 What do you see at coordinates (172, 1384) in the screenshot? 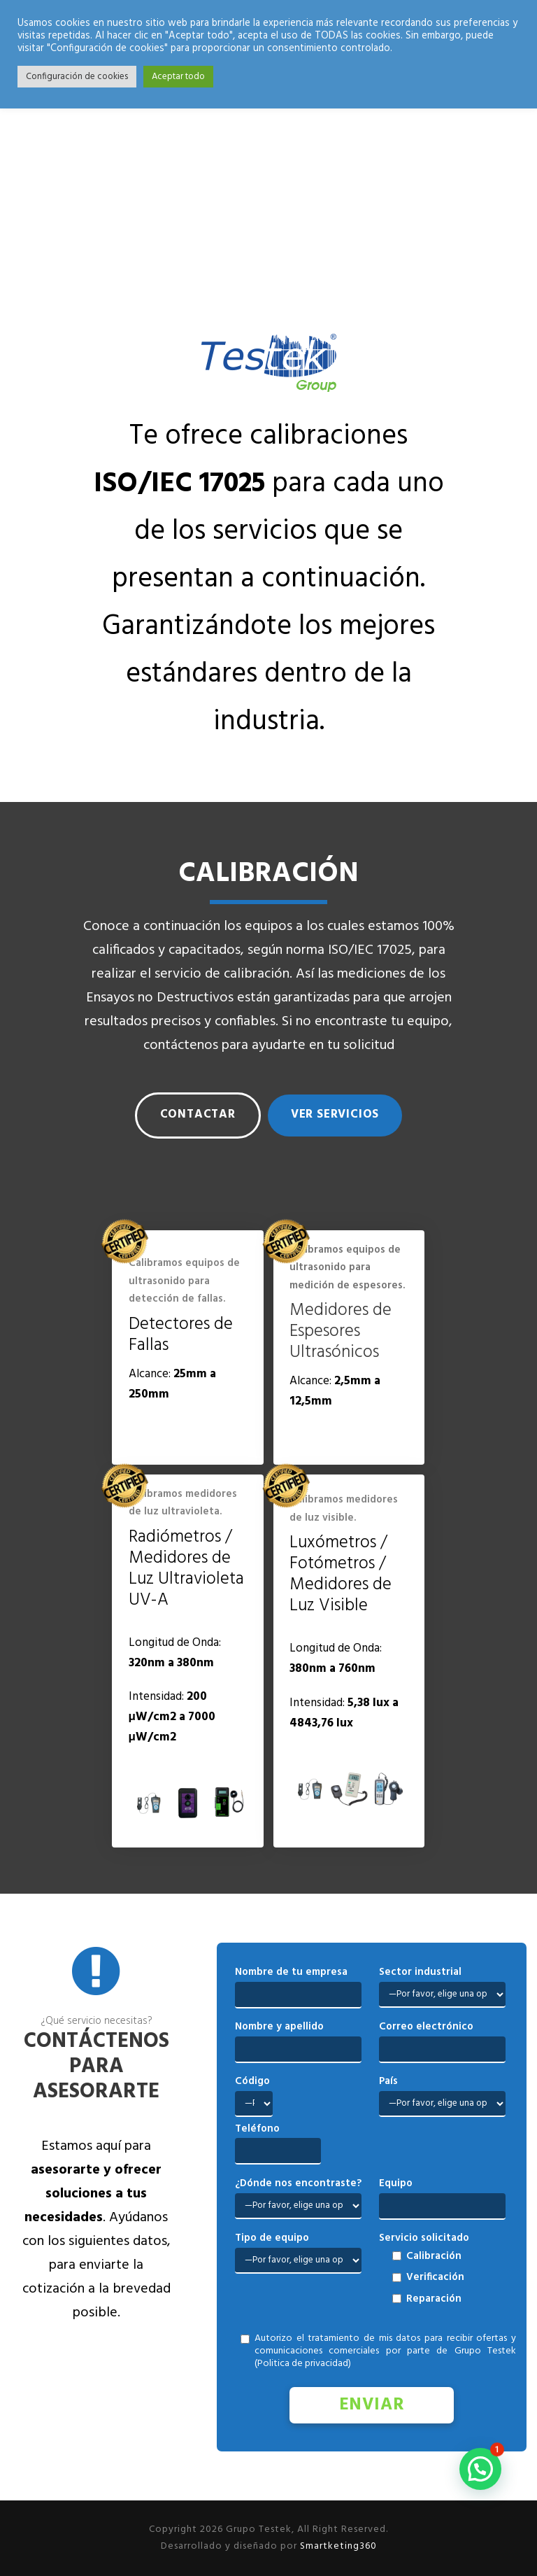
I see `Alcance: [tab]` at bounding box center [172, 1384].